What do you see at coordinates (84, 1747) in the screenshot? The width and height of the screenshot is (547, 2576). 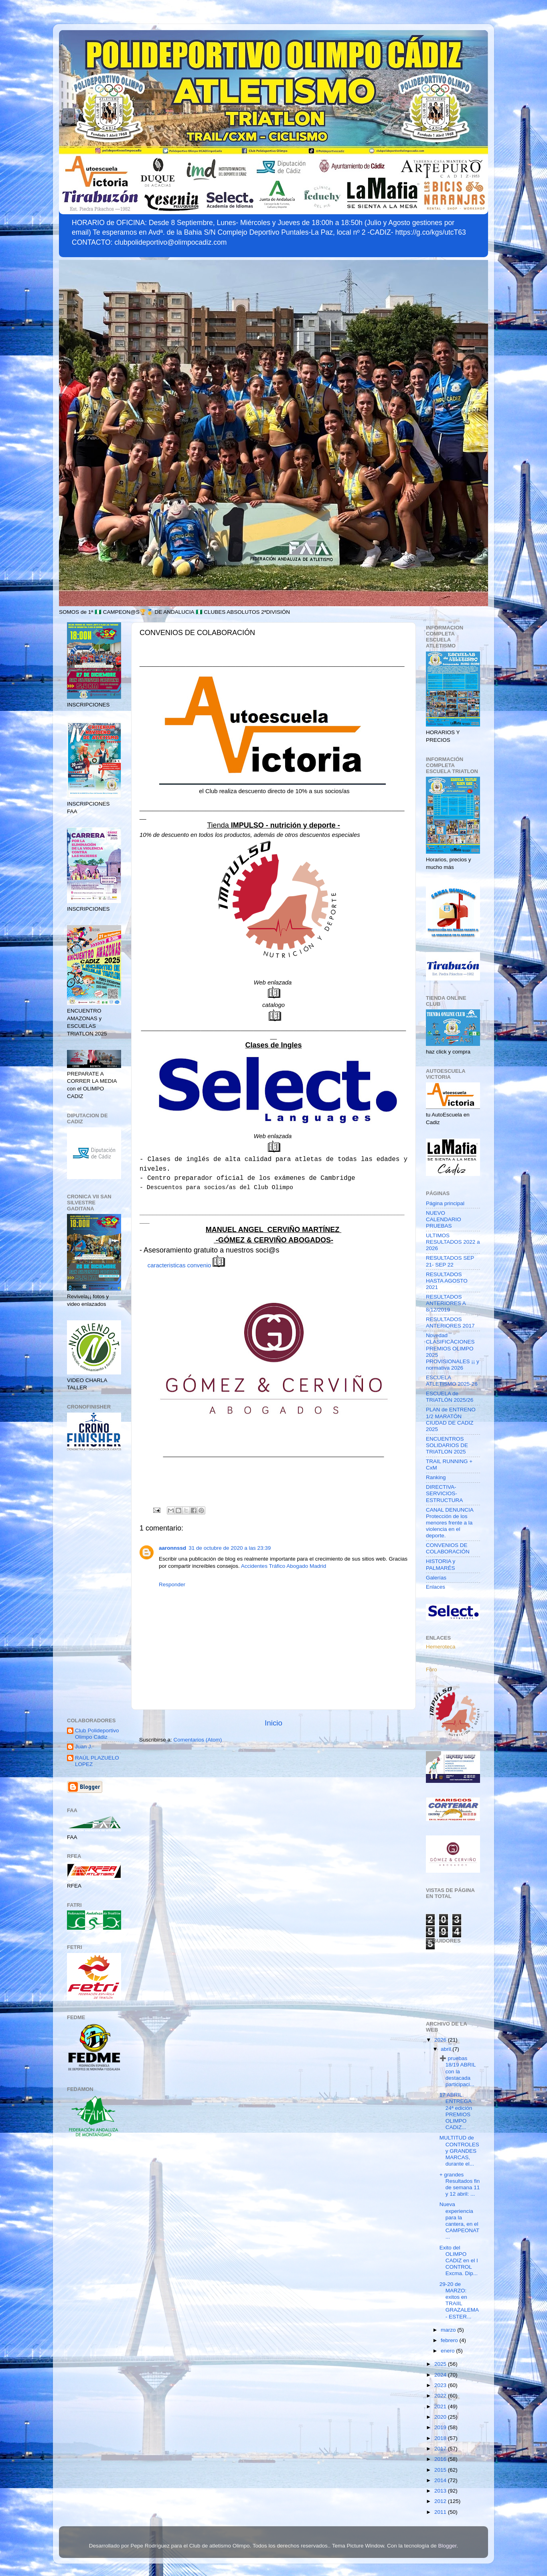 I see `Juan J.` at bounding box center [84, 1747].